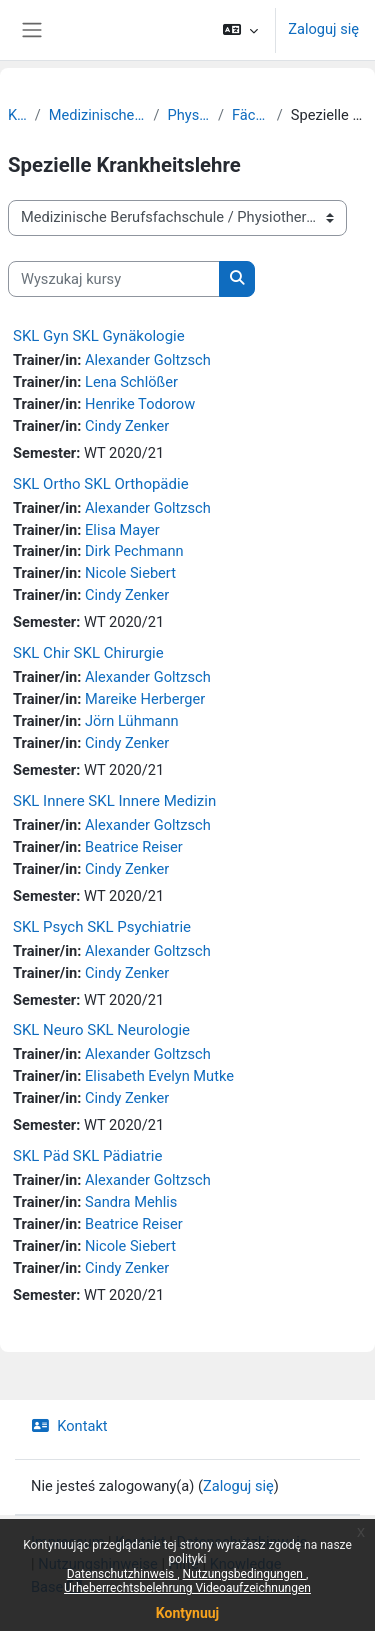  What do you see at coordinates (122, 1574) in the screenshot?
I see `Datenschutzhinweis` at bounding box center [122, 1574].